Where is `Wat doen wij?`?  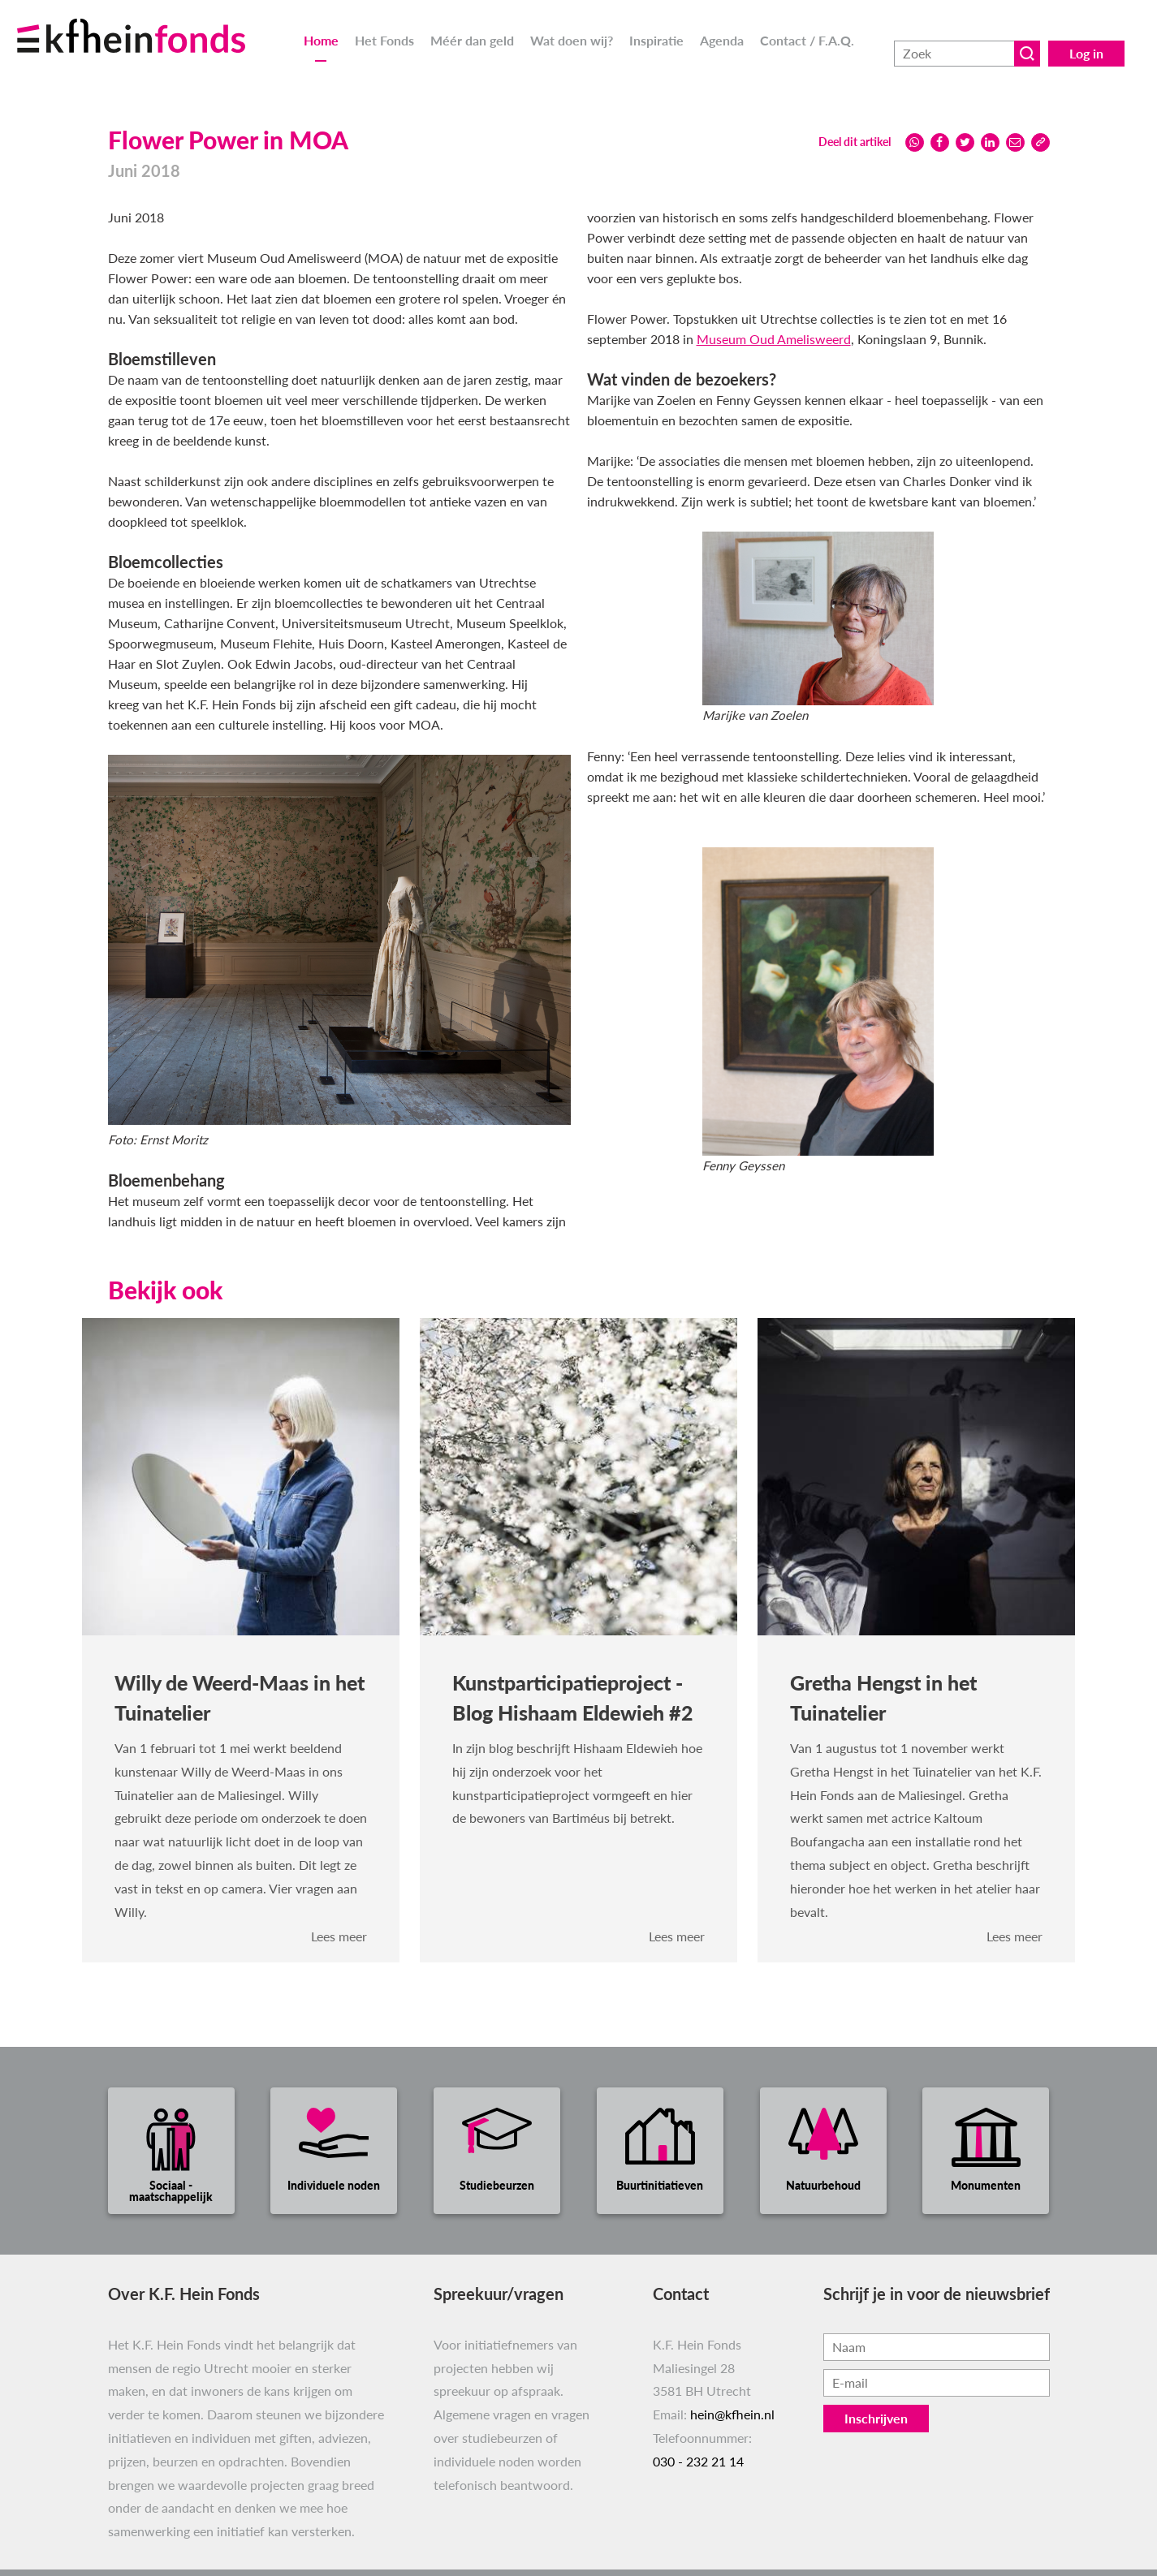
Wat doen wij? is located at coordinates (571, 40).